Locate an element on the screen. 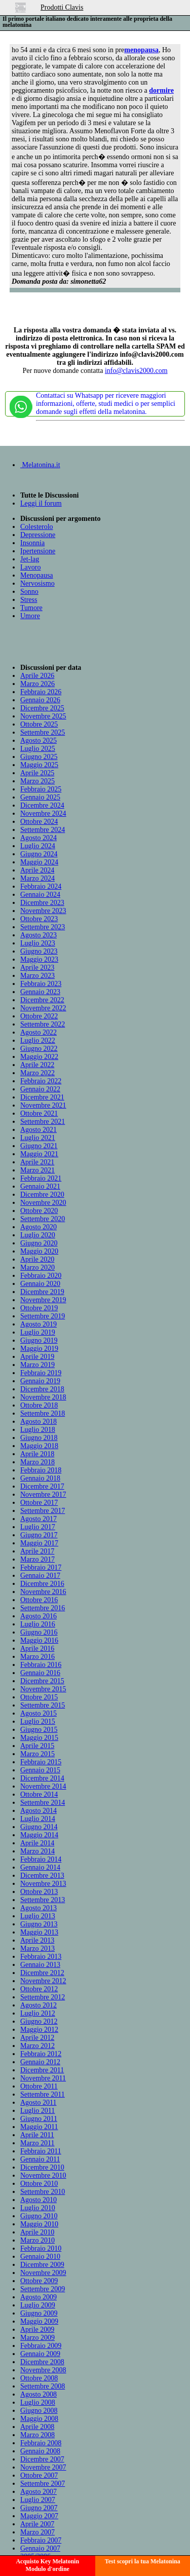 The height and width of the screenshot is (2576, 190). Marzo 2013 is located at coordinates (37, 1948).